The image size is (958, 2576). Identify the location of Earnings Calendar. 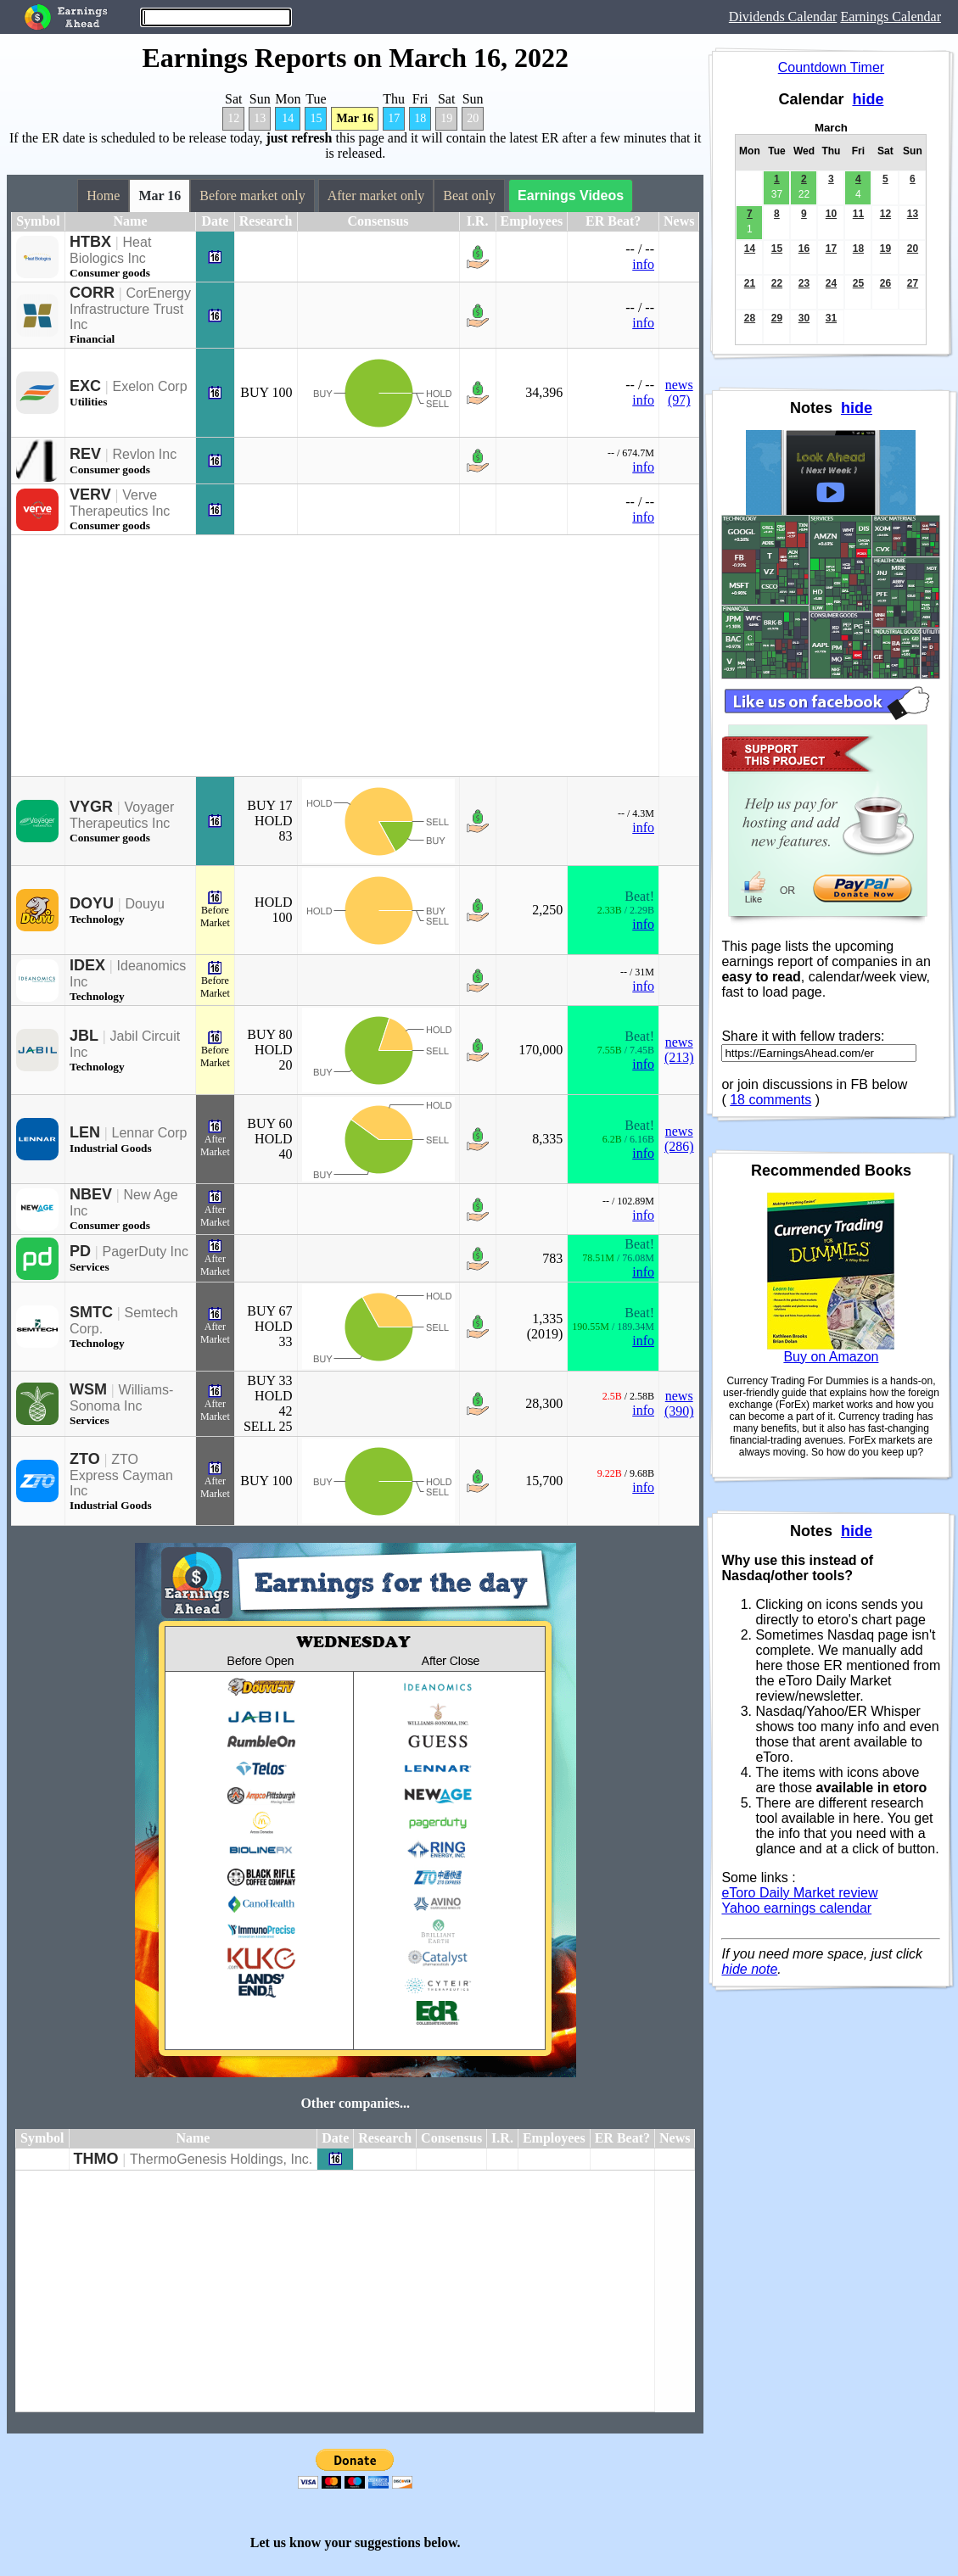
(890, 16).